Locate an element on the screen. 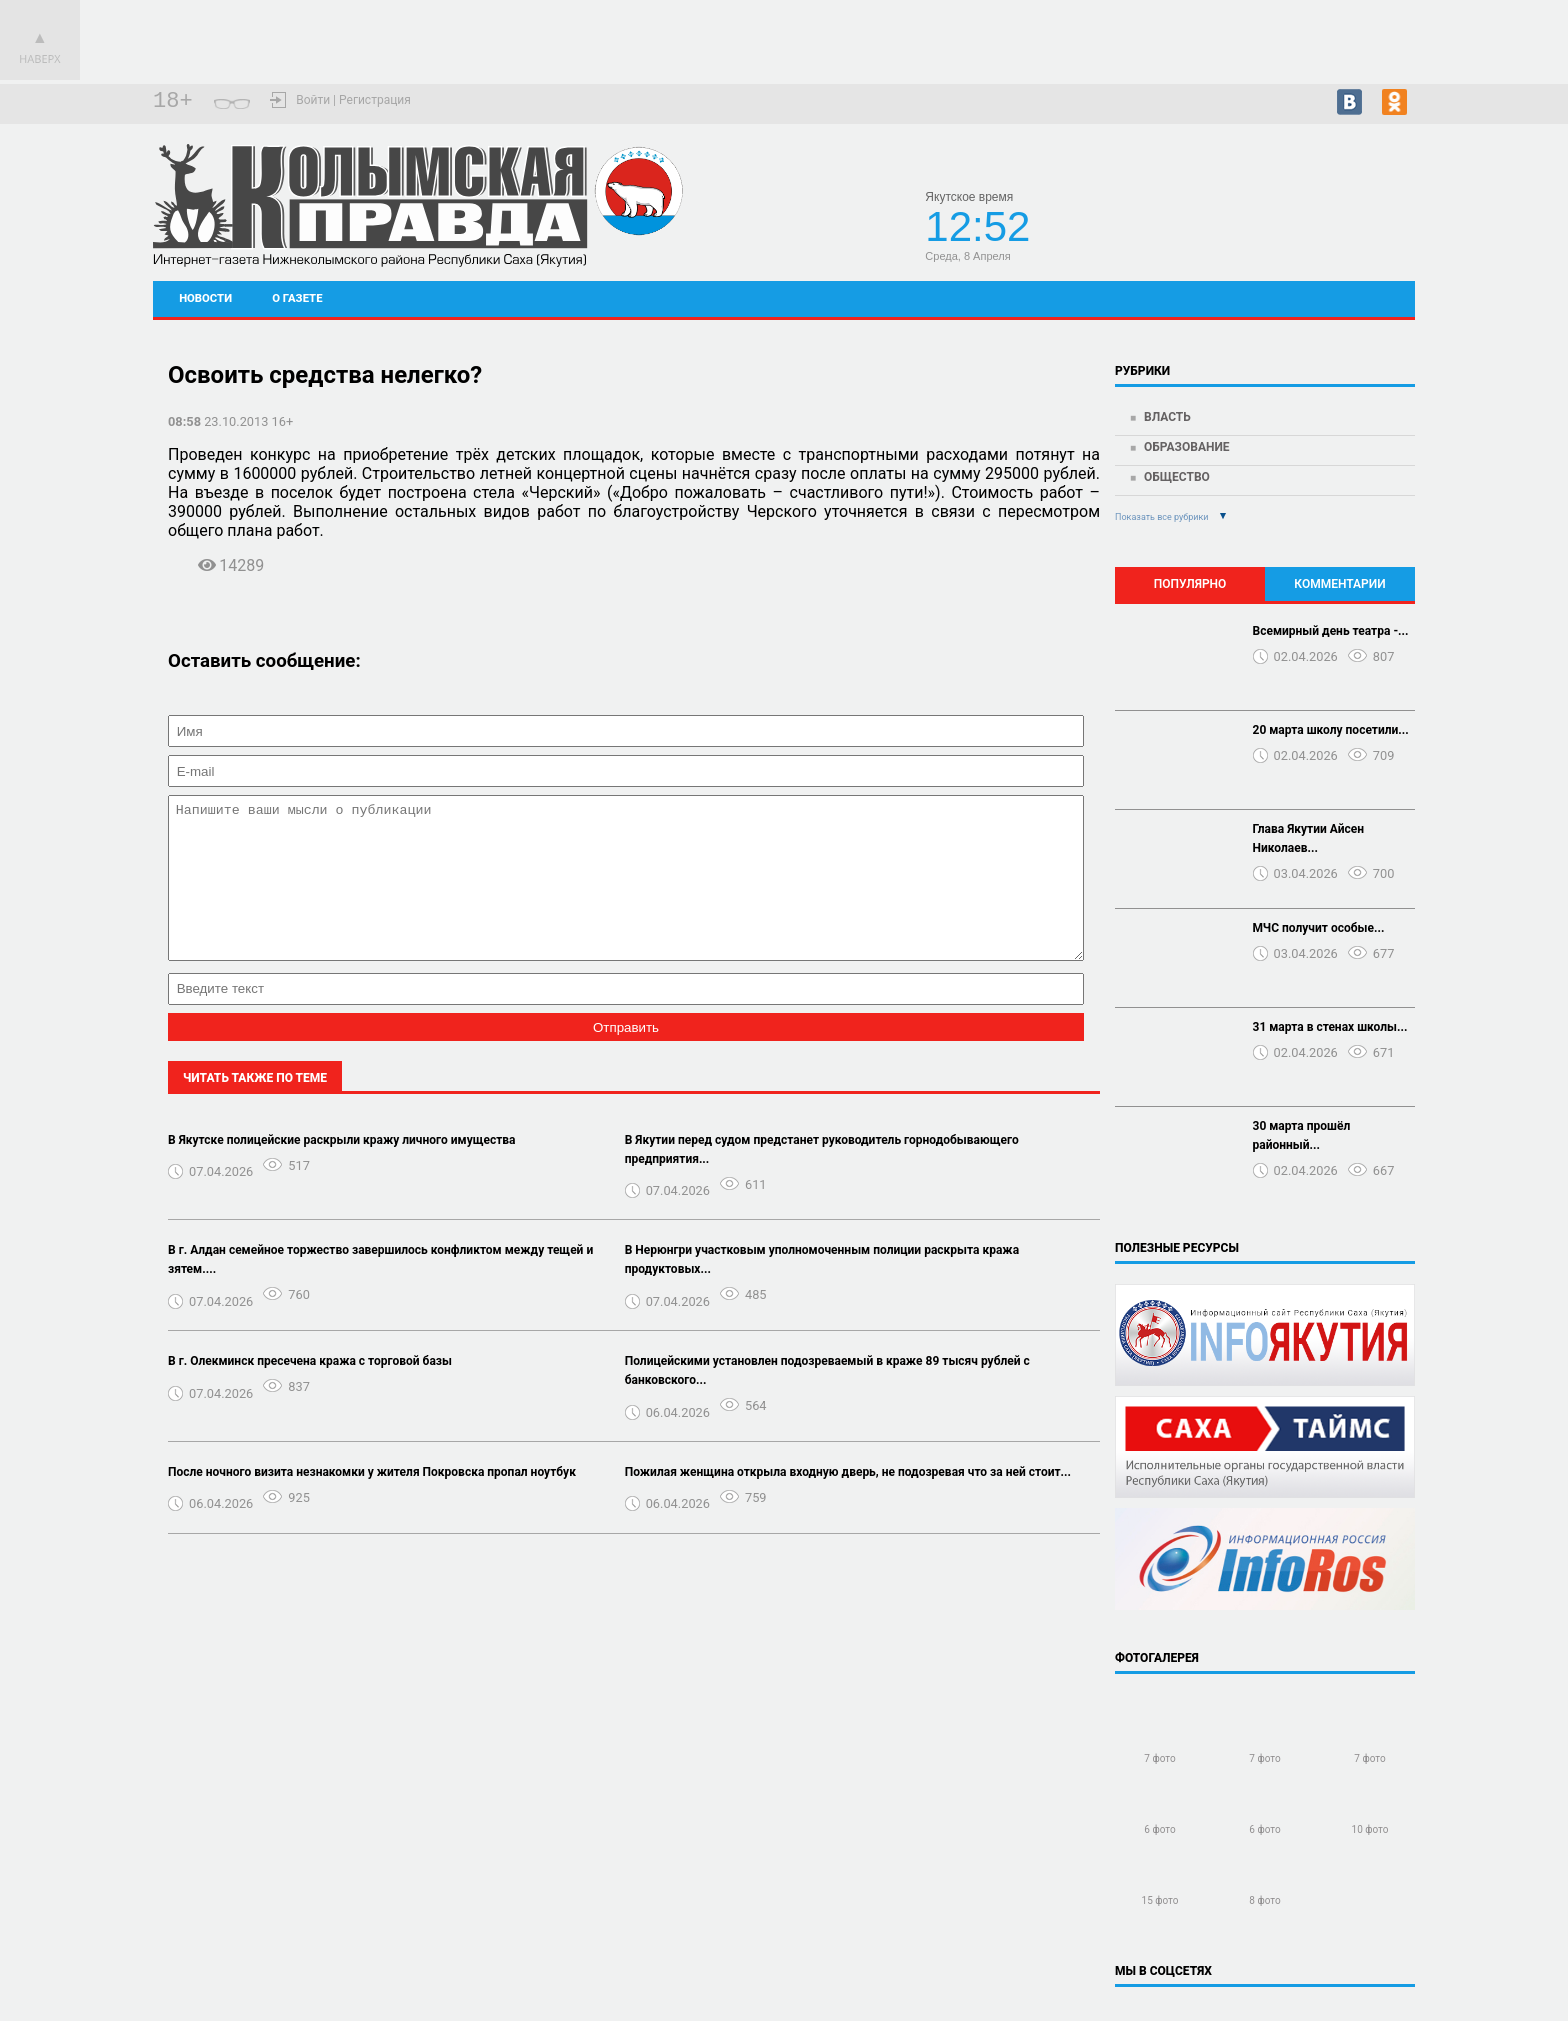 The height and width of the screenshot is (2021, 1568). Общество is located at coordinates (1177, 477).